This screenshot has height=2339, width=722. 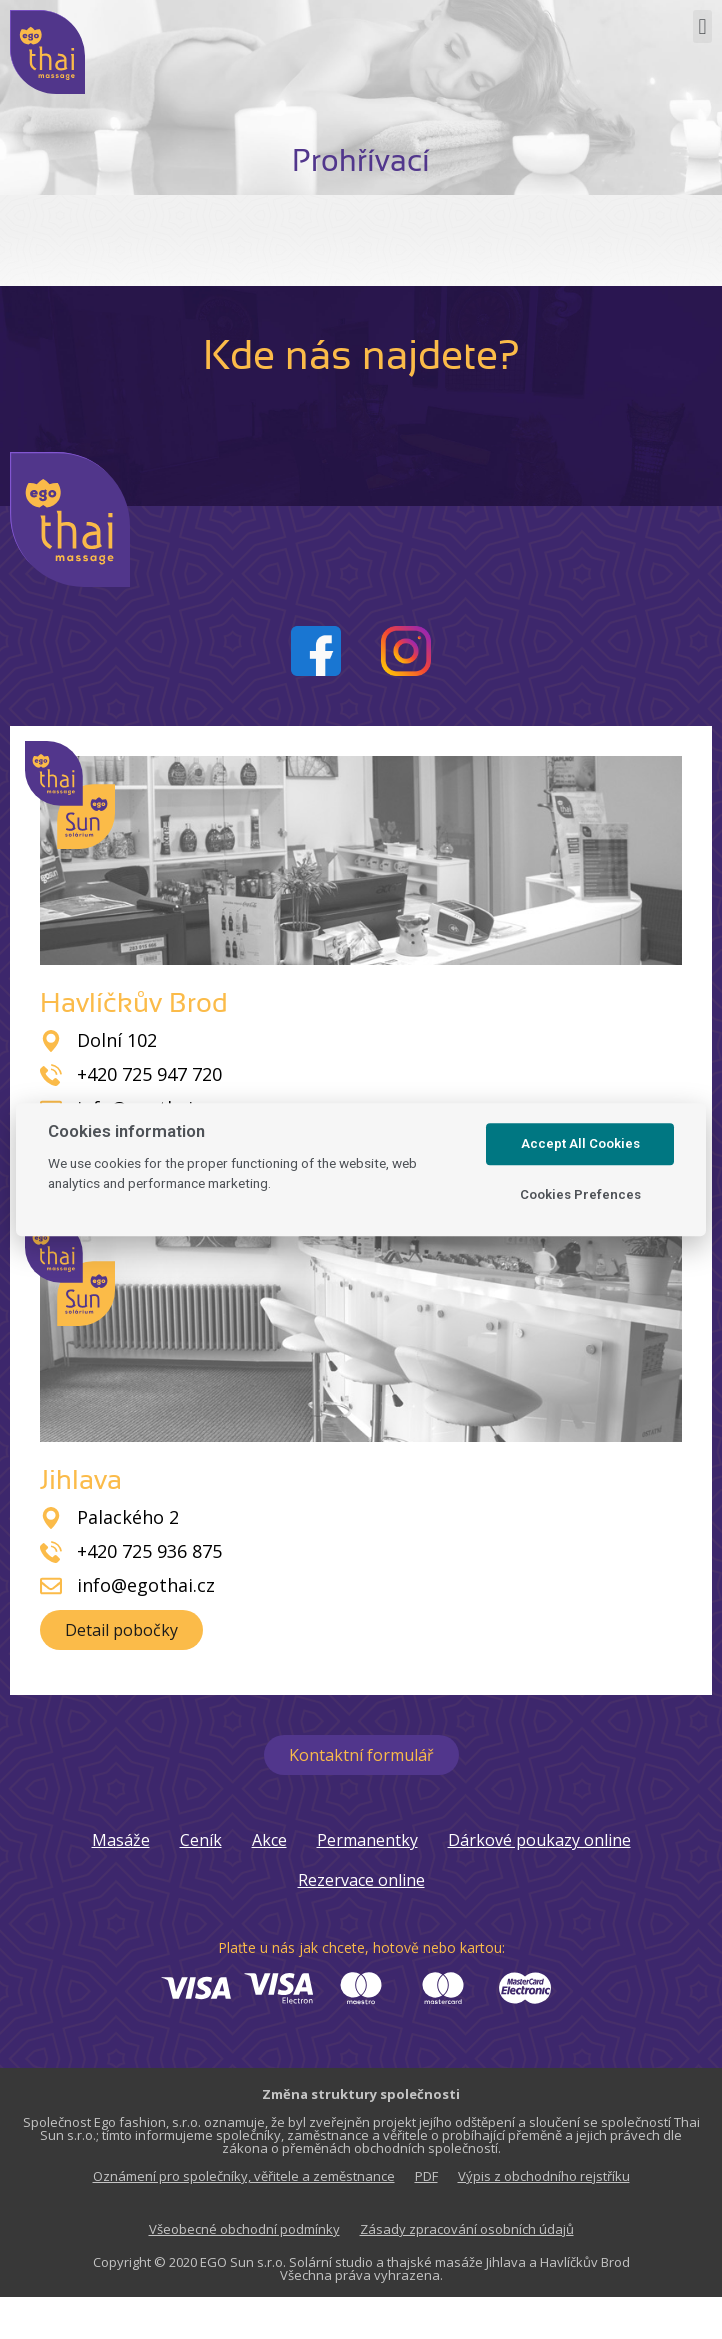 What do you see at coordinates (580, 1194) in the screenshot?
I see `Cookies Prefences` at bounding box center [580, 1194].